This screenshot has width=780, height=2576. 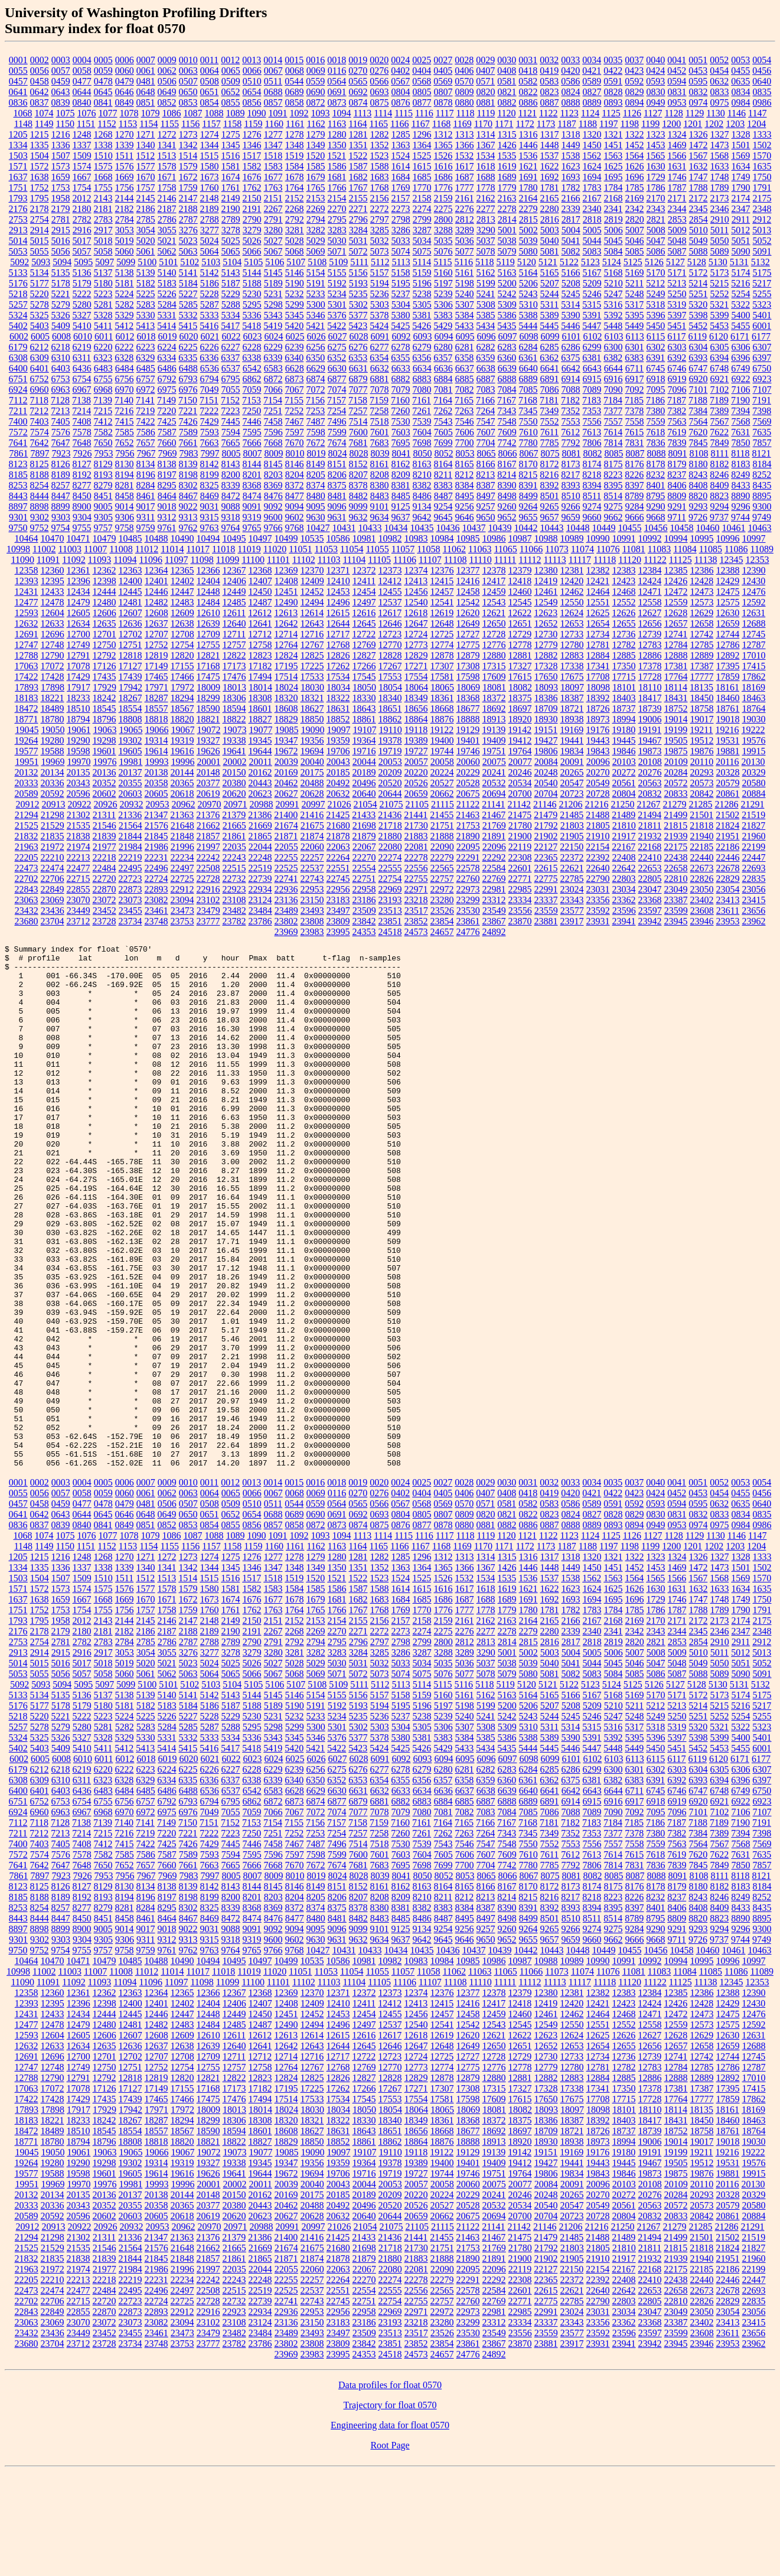 What do you see at coordinates (624, 889) in the screenshot?
I see `23034` at bounding box center [624, 889].